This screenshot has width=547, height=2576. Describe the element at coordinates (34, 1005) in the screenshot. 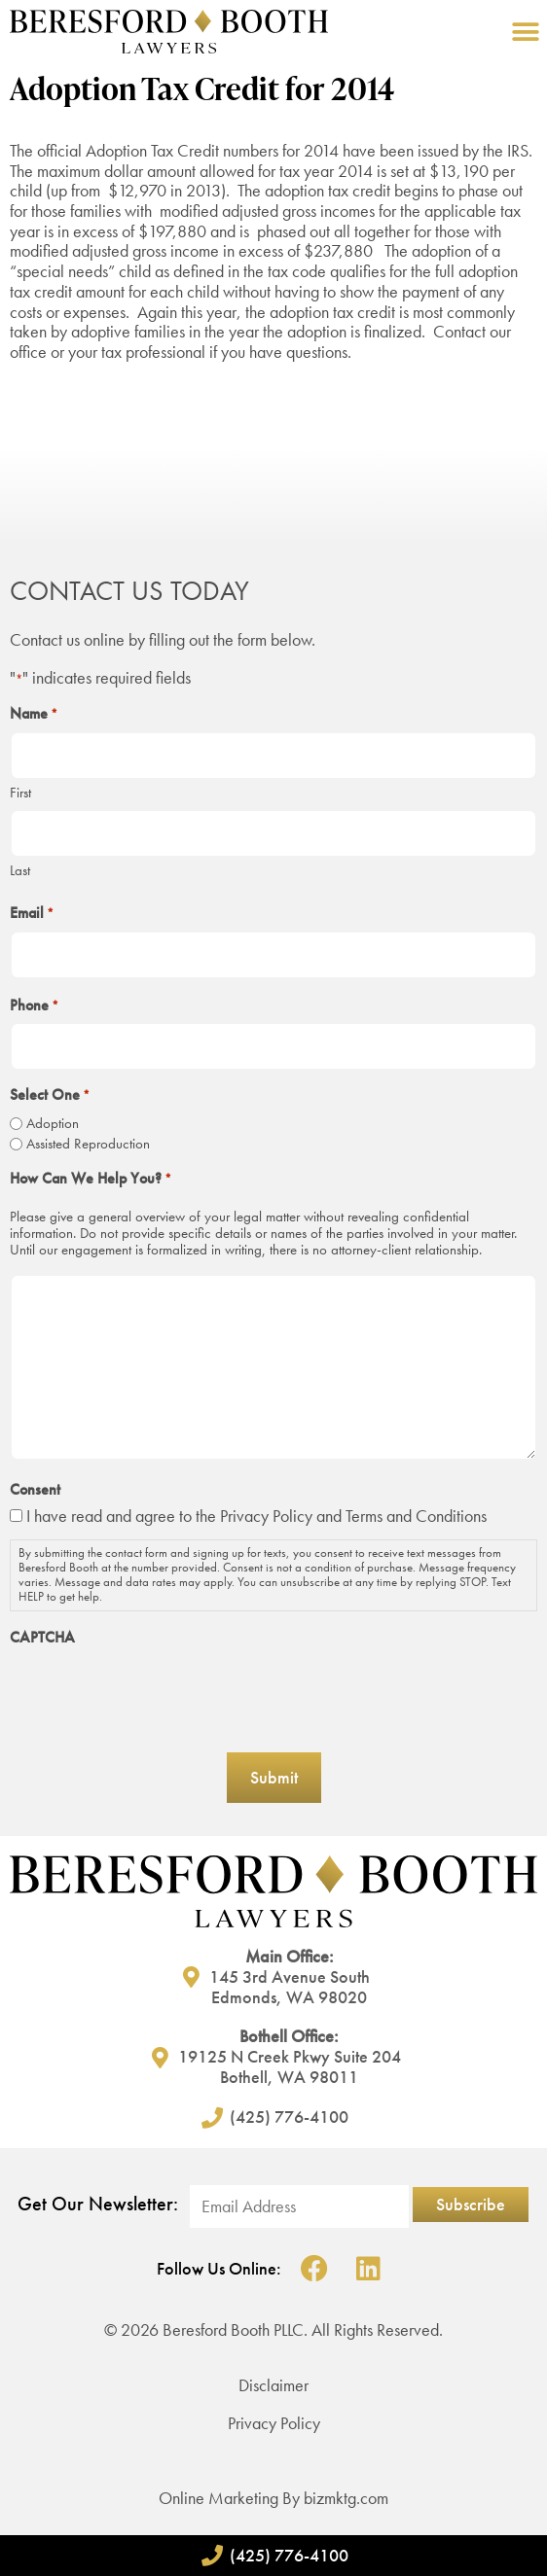

I see `Phone` at that location.